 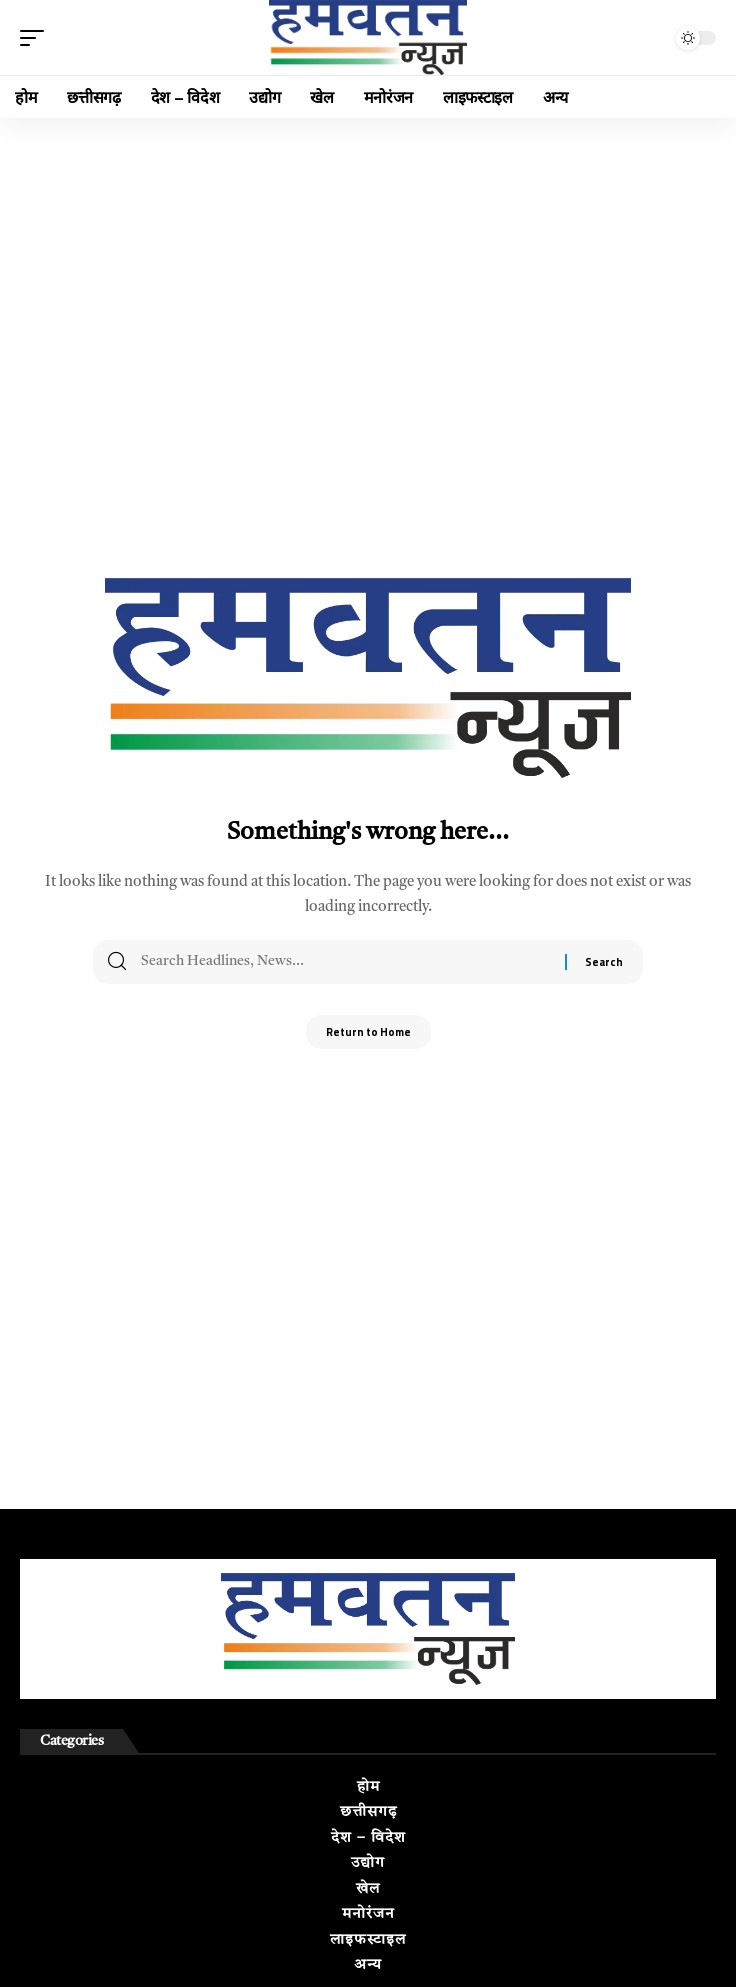 What do you see at coordinates (37, 38) in the screenshot?
I see `[button]` at bounding box center [37, 38].